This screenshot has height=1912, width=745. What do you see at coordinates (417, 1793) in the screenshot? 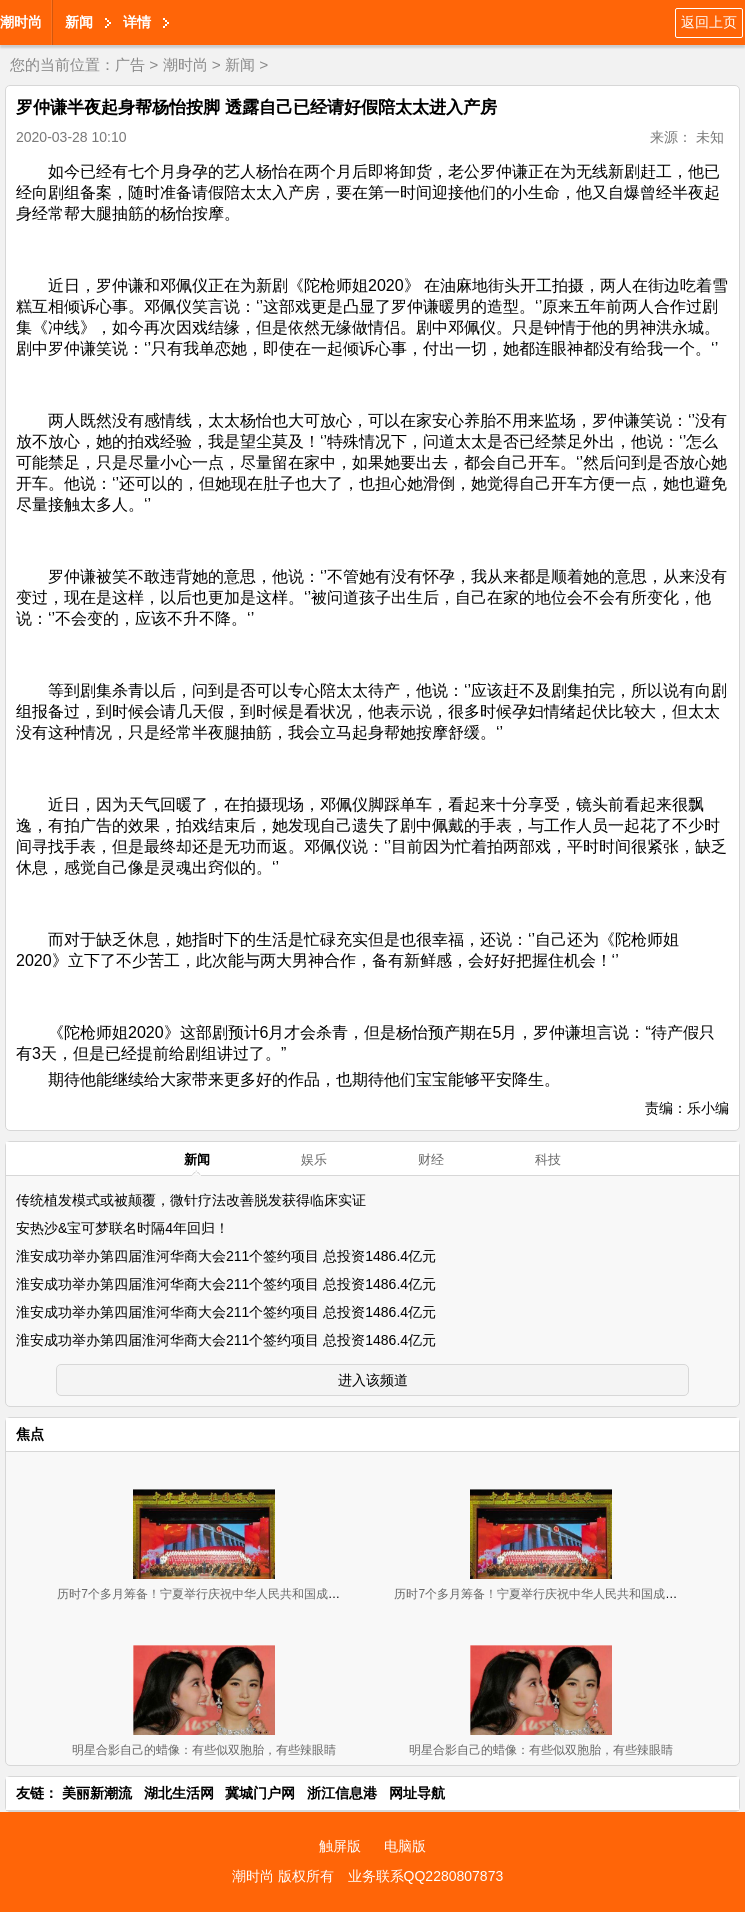
I see `网址导航` at bounding box center [417, 1793].